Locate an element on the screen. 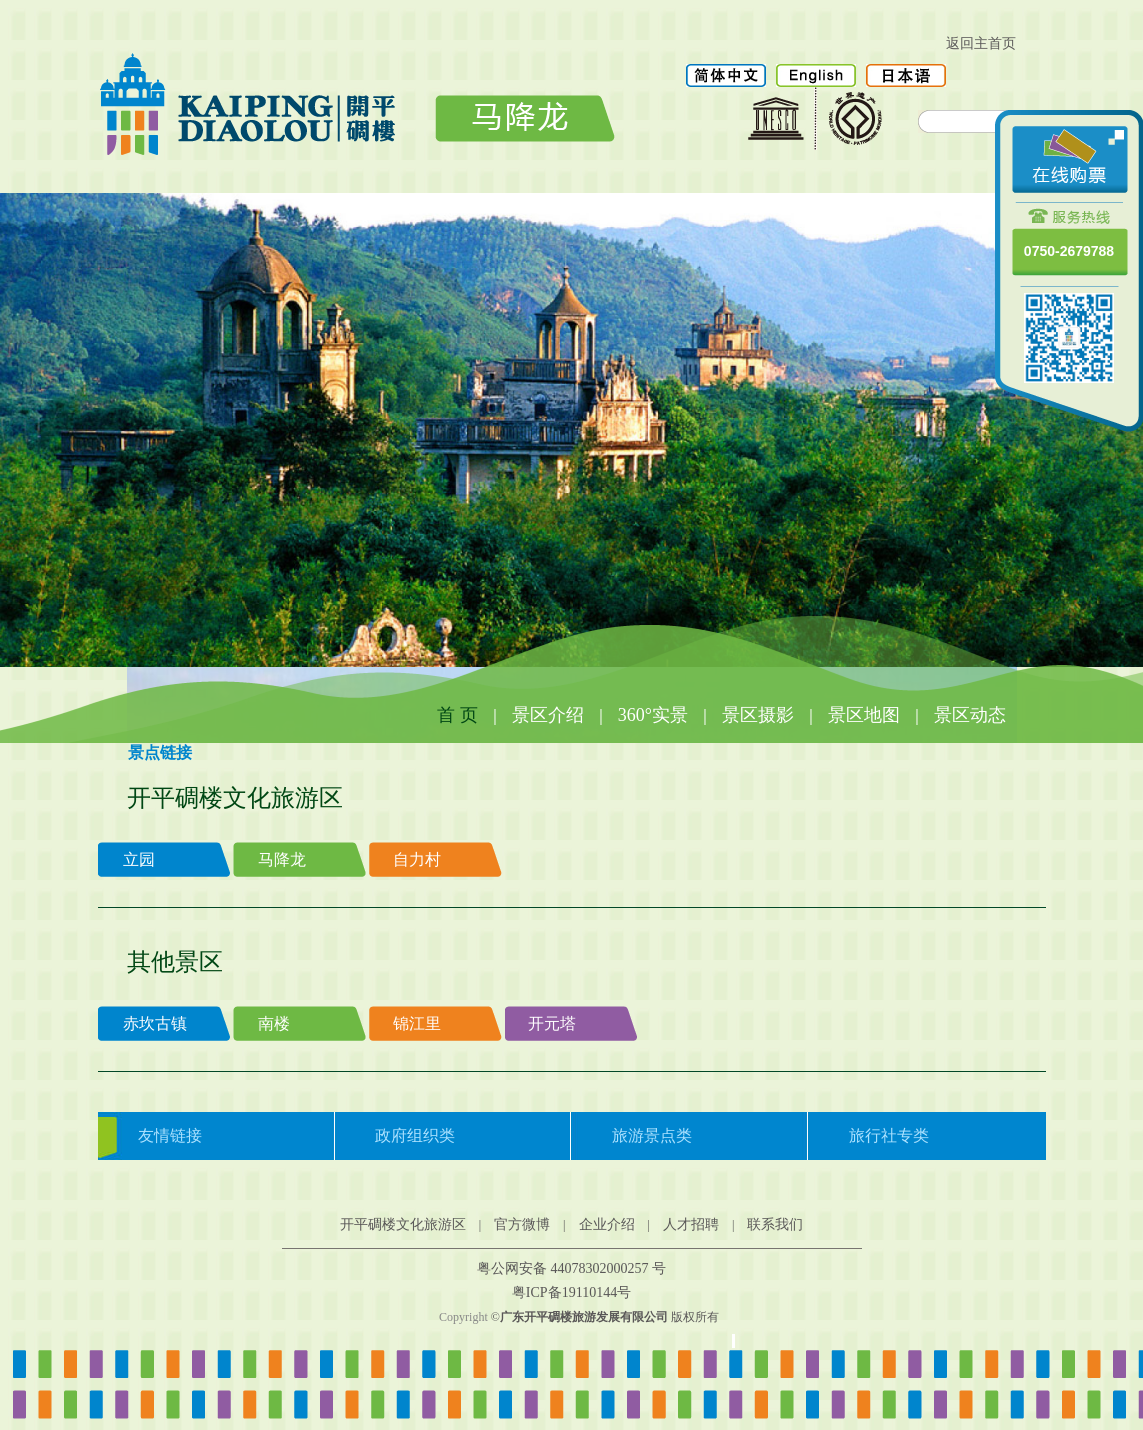  开元塔 is located at coordinates (552, 1023).